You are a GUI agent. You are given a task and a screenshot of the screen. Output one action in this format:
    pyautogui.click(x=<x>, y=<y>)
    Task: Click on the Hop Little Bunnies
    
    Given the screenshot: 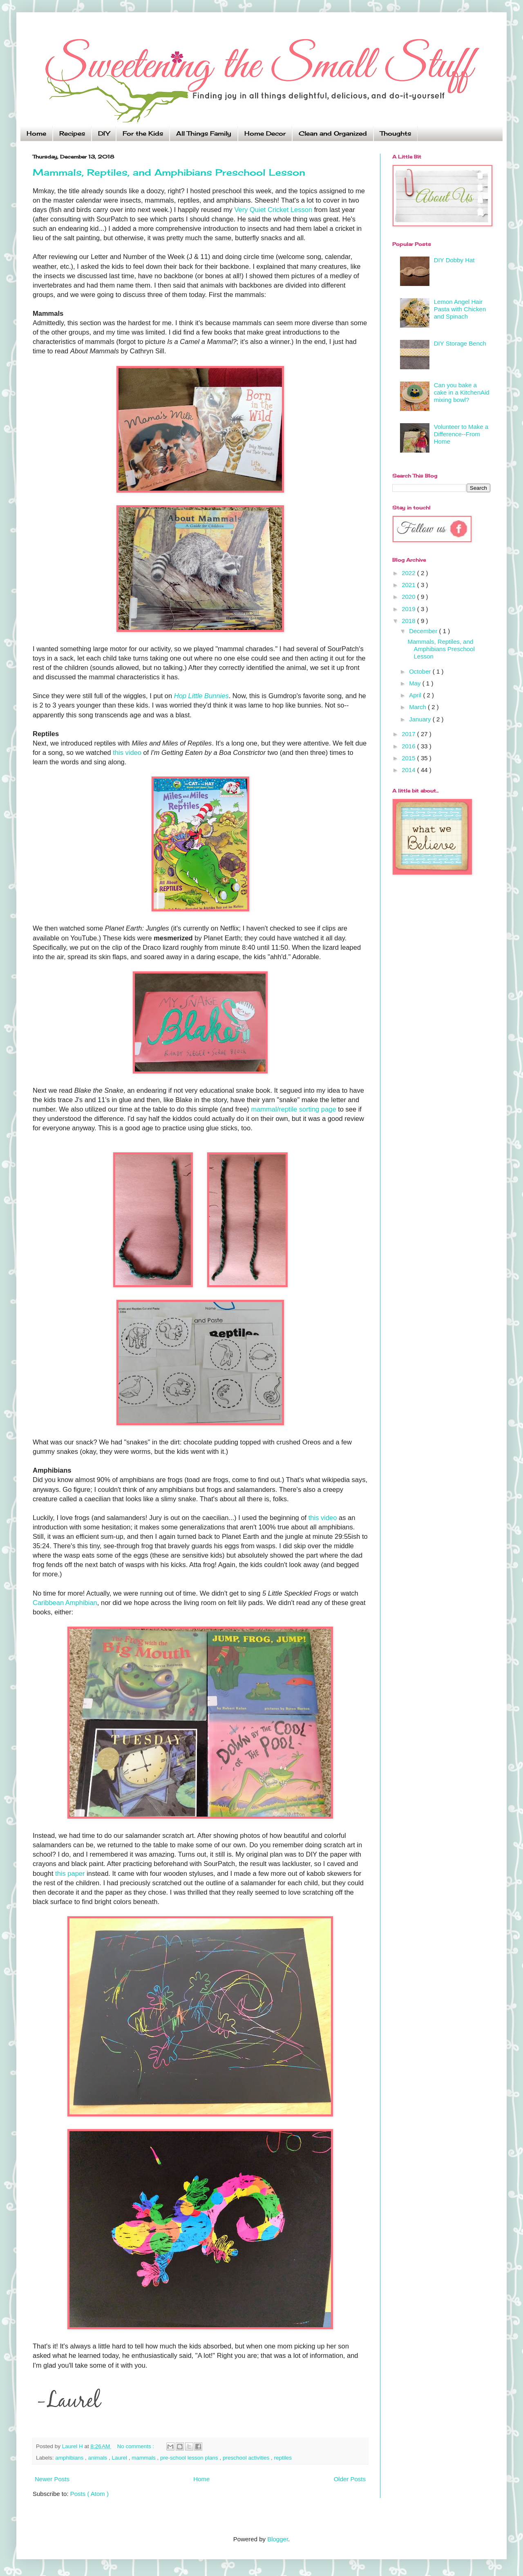 What is the action you would take?
    pyautogui.click(x=201, y=695)
    